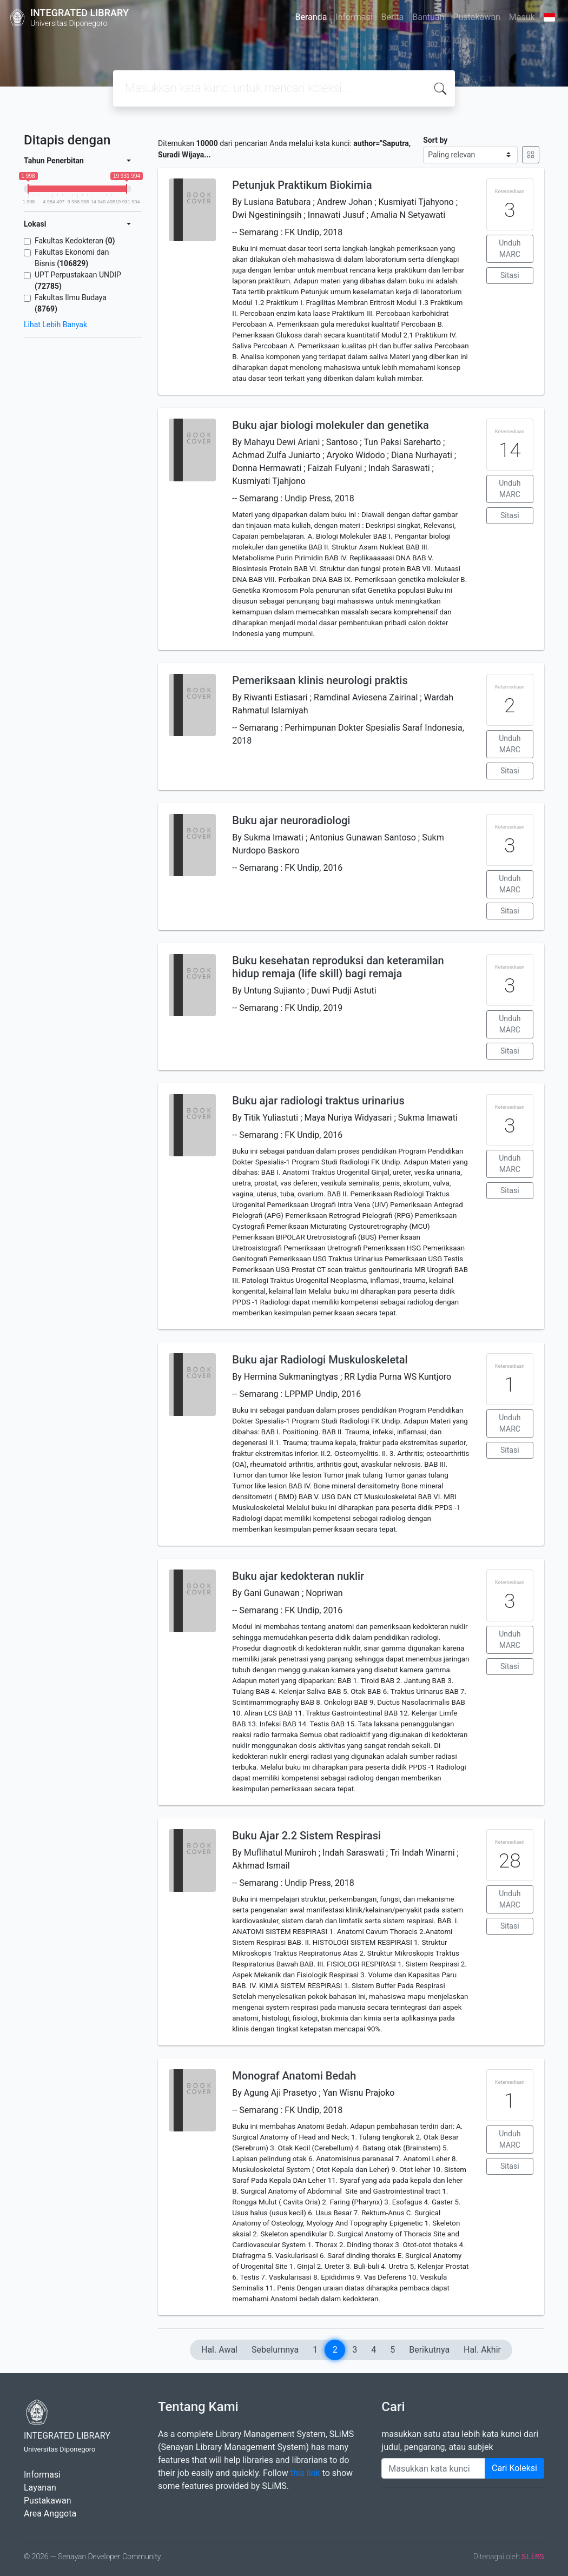  I want to click on Berita, so click(392, 17).